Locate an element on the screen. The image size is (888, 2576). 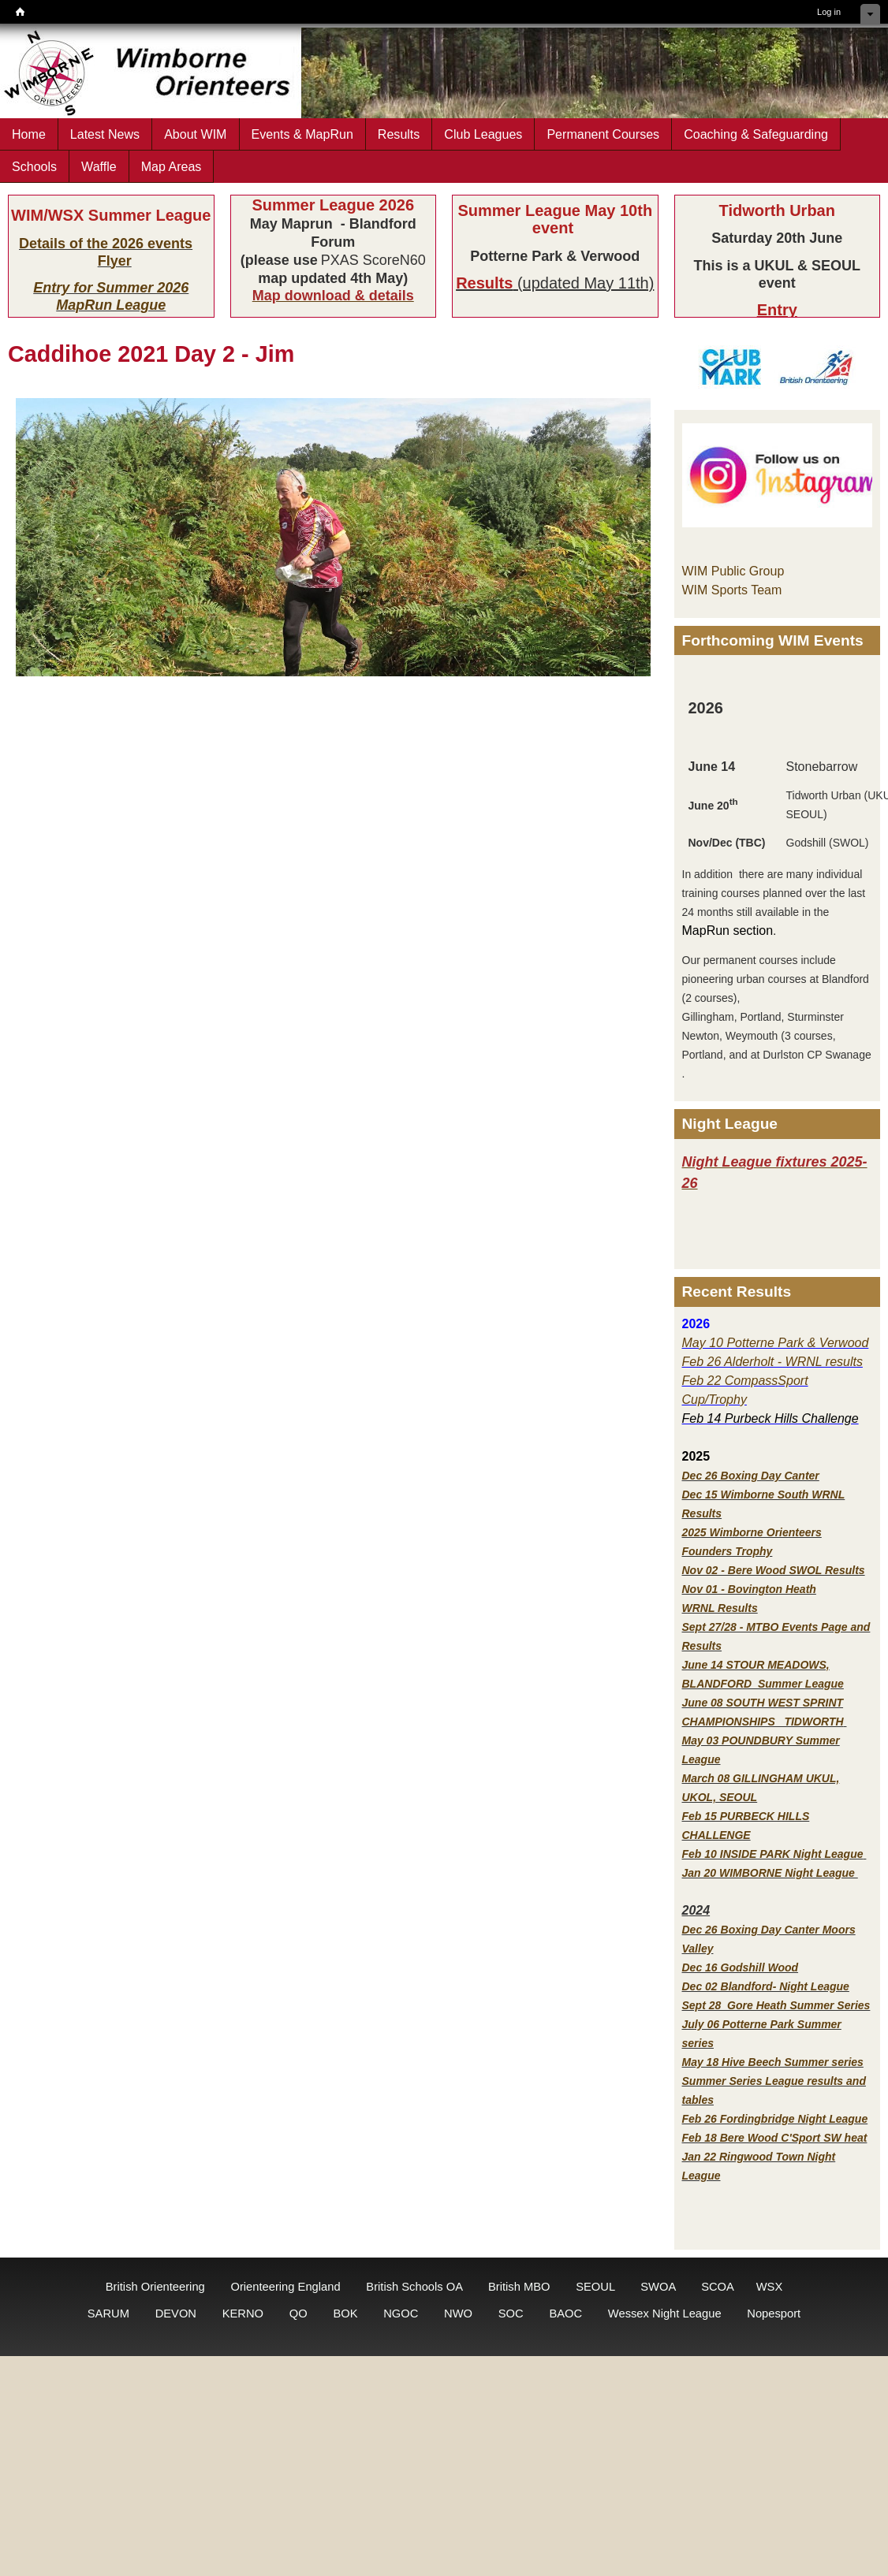
SEOUL is located at coordinates (595, 2286).